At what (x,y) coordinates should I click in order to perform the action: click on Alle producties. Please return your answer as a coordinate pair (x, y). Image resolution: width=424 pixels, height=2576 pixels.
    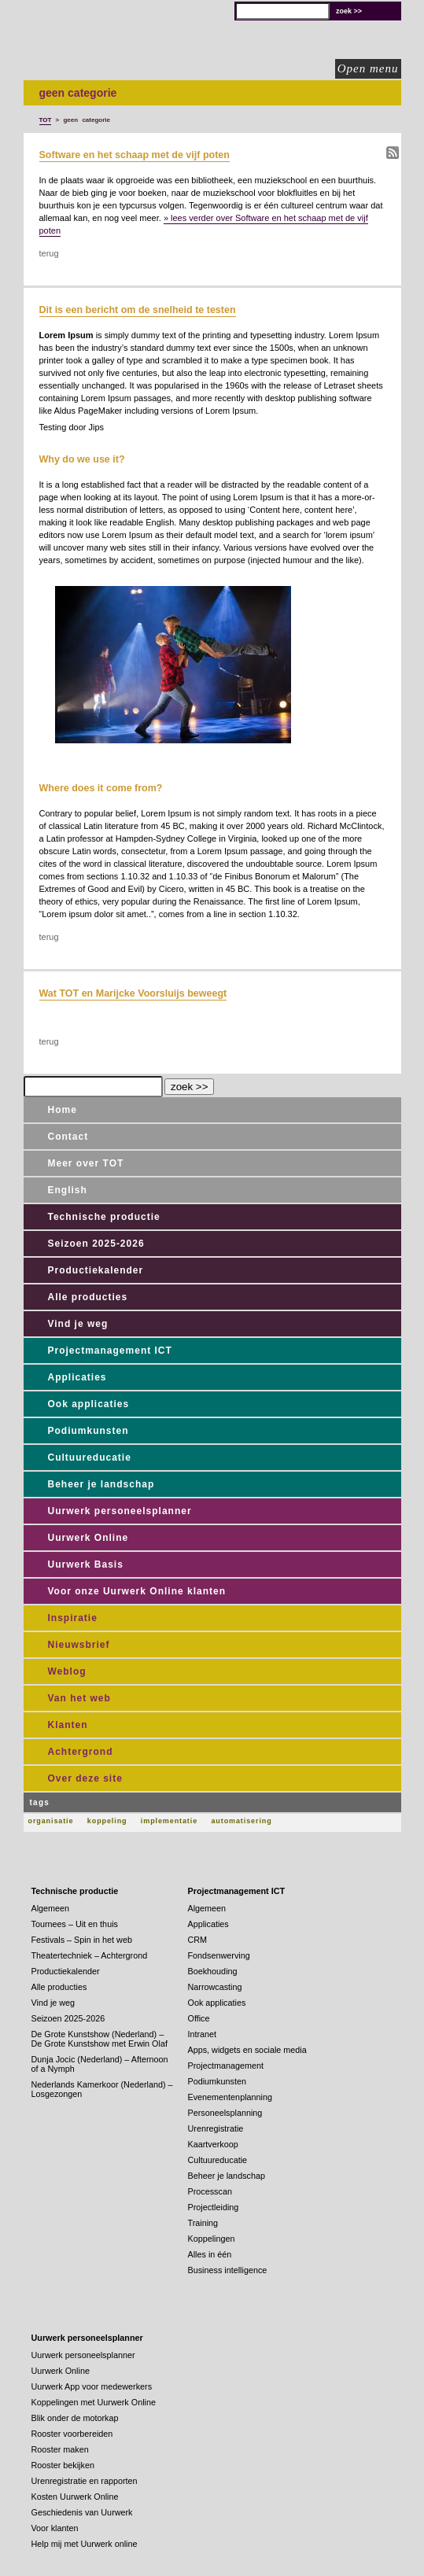
    Looking at the image, I should click on (88, 1297).